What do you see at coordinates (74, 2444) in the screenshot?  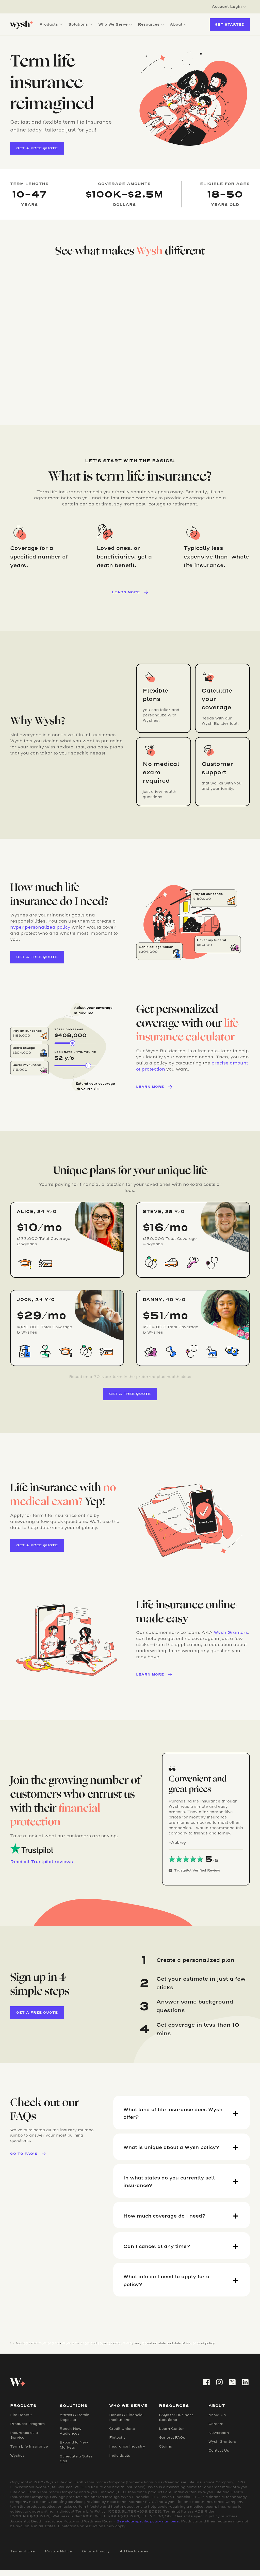 I see `Expand to New Markets` at bounding box center [74, 2444].